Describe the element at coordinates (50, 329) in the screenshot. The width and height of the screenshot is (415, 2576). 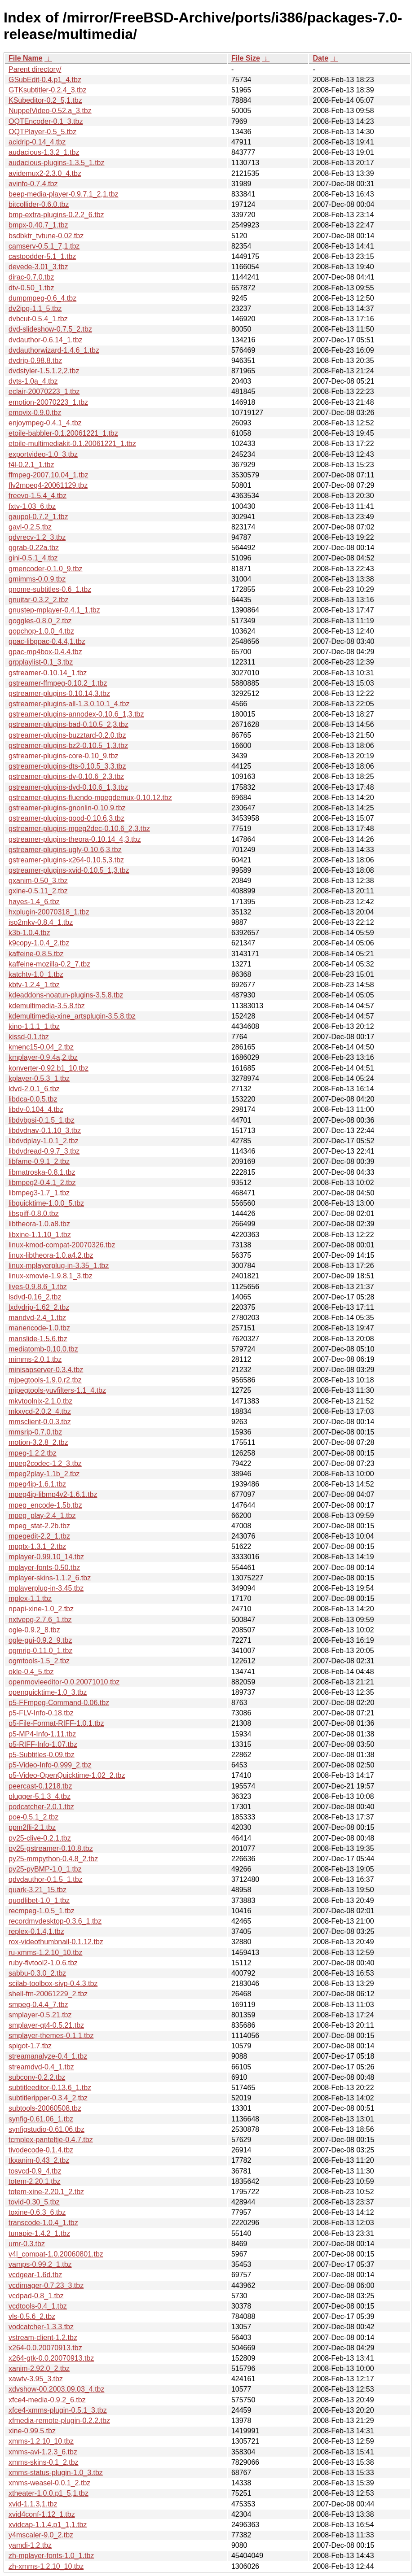
I see `dvd-slideshow-0.7.5_2.tbz` at that location.